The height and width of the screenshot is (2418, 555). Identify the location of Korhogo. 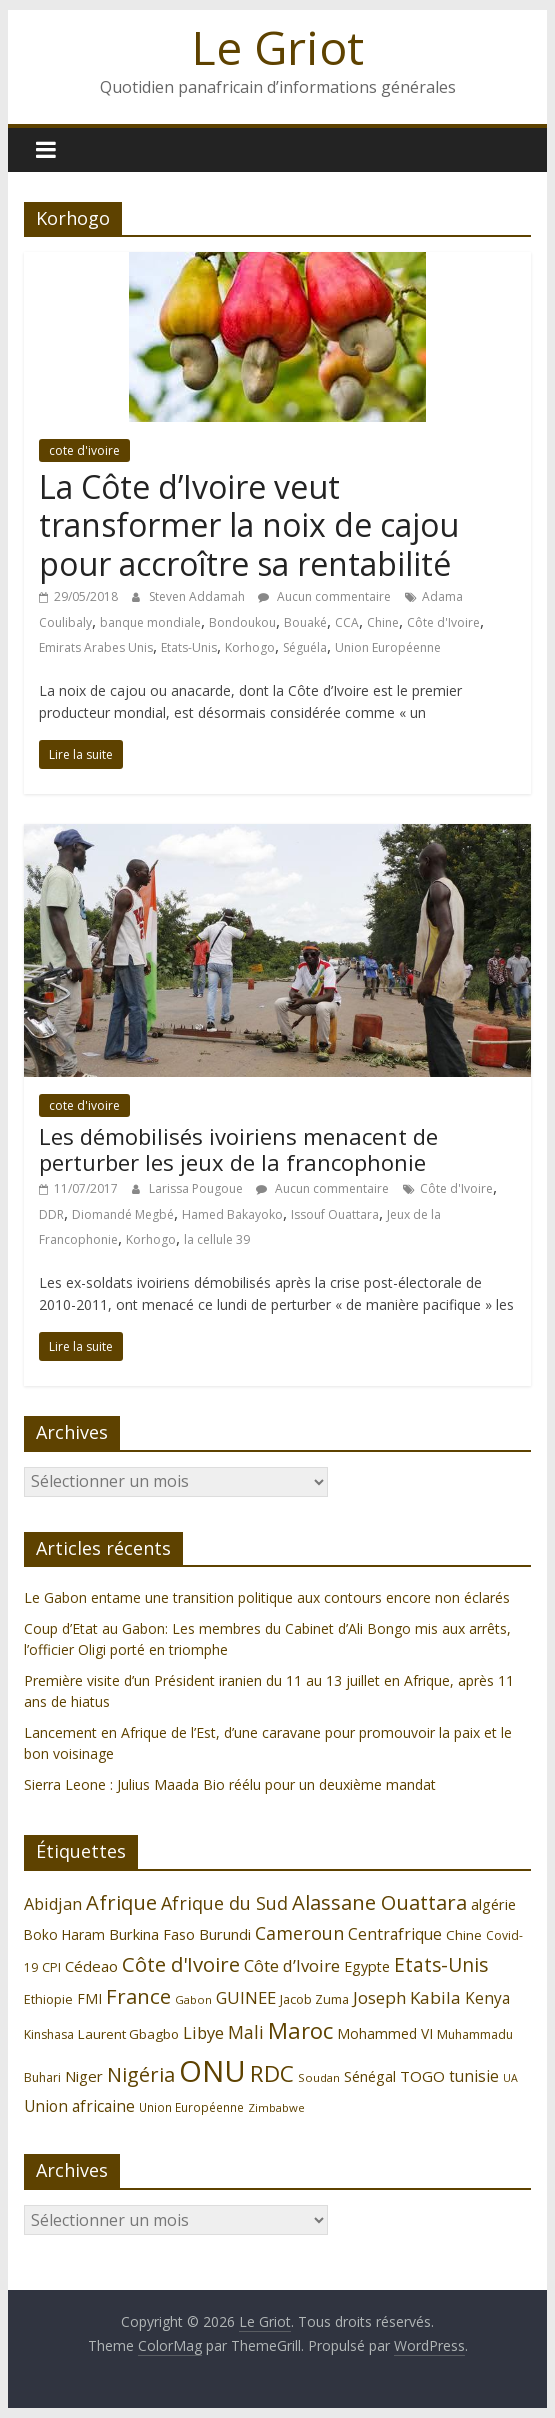
(250, 647).